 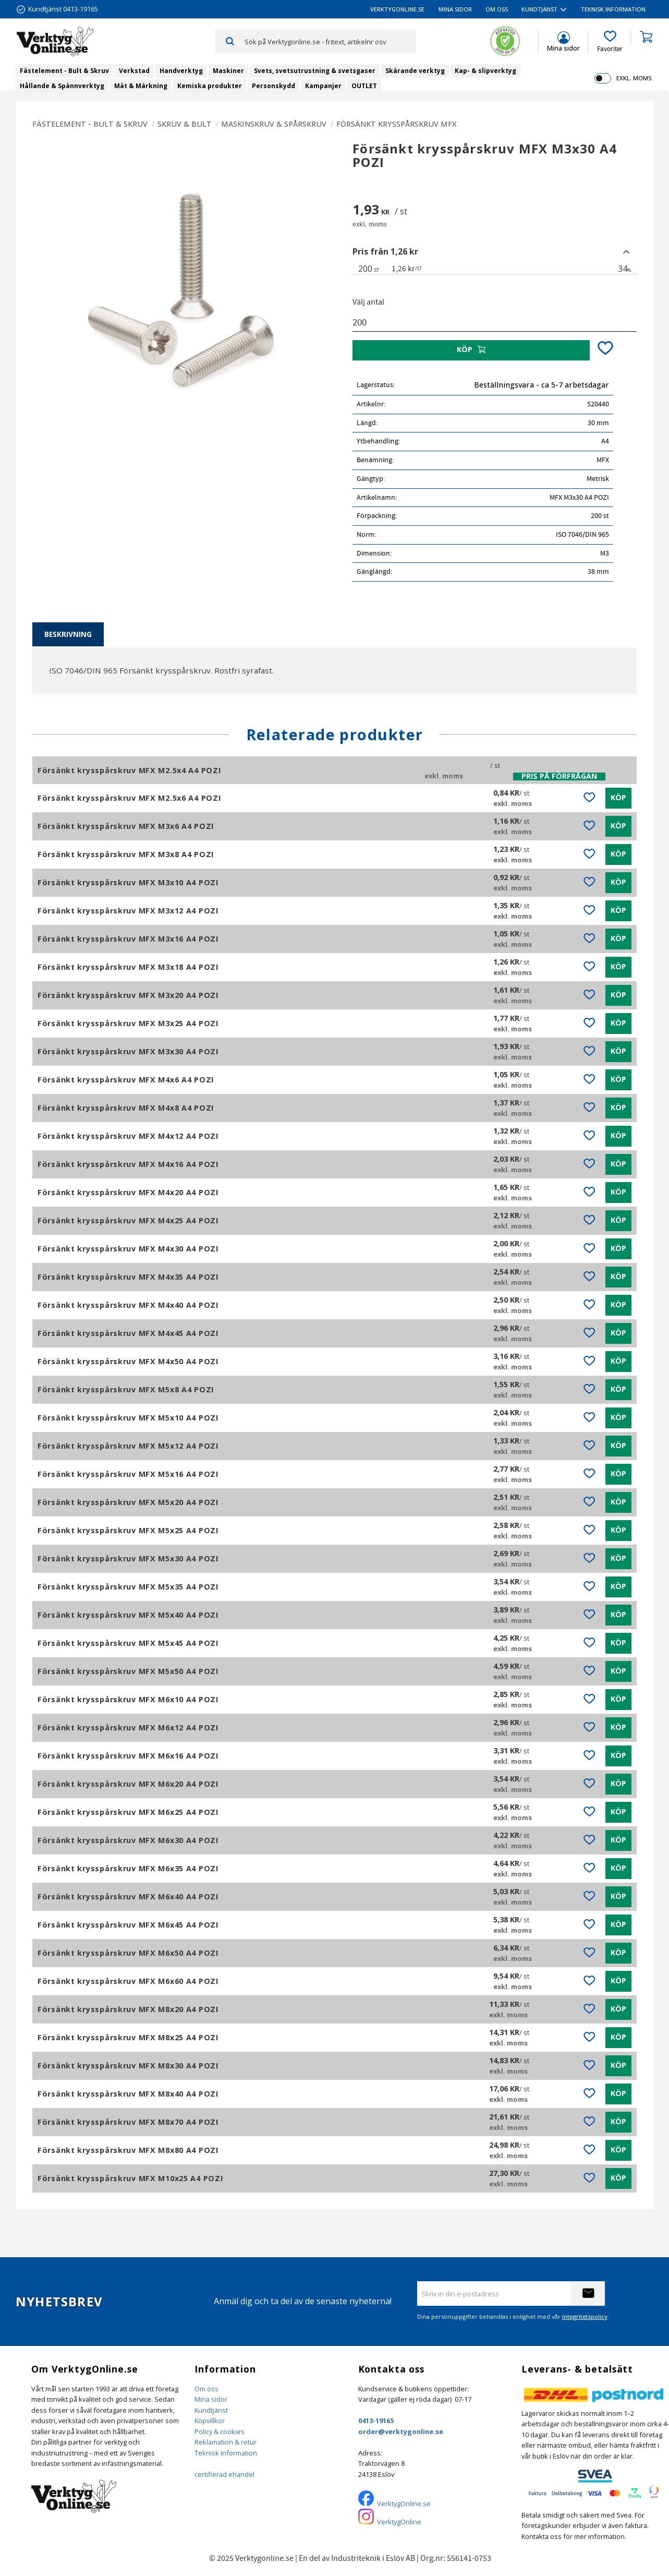 I want to click on [button], so click(x=610, y=42).